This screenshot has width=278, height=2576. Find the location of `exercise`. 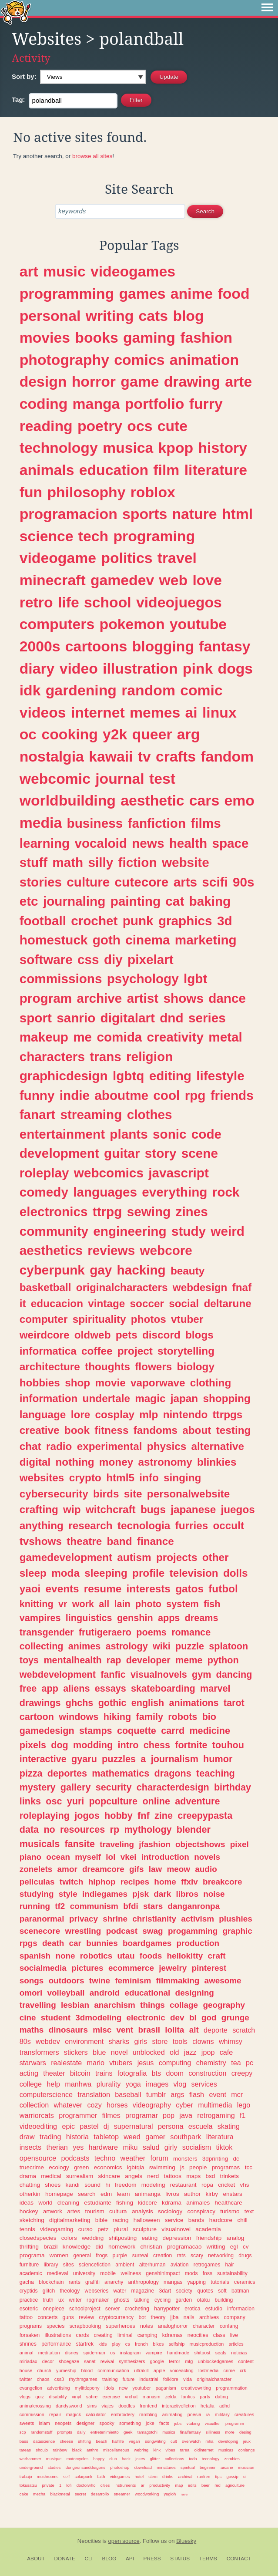

exercise is located at coordinates (111, 2396).